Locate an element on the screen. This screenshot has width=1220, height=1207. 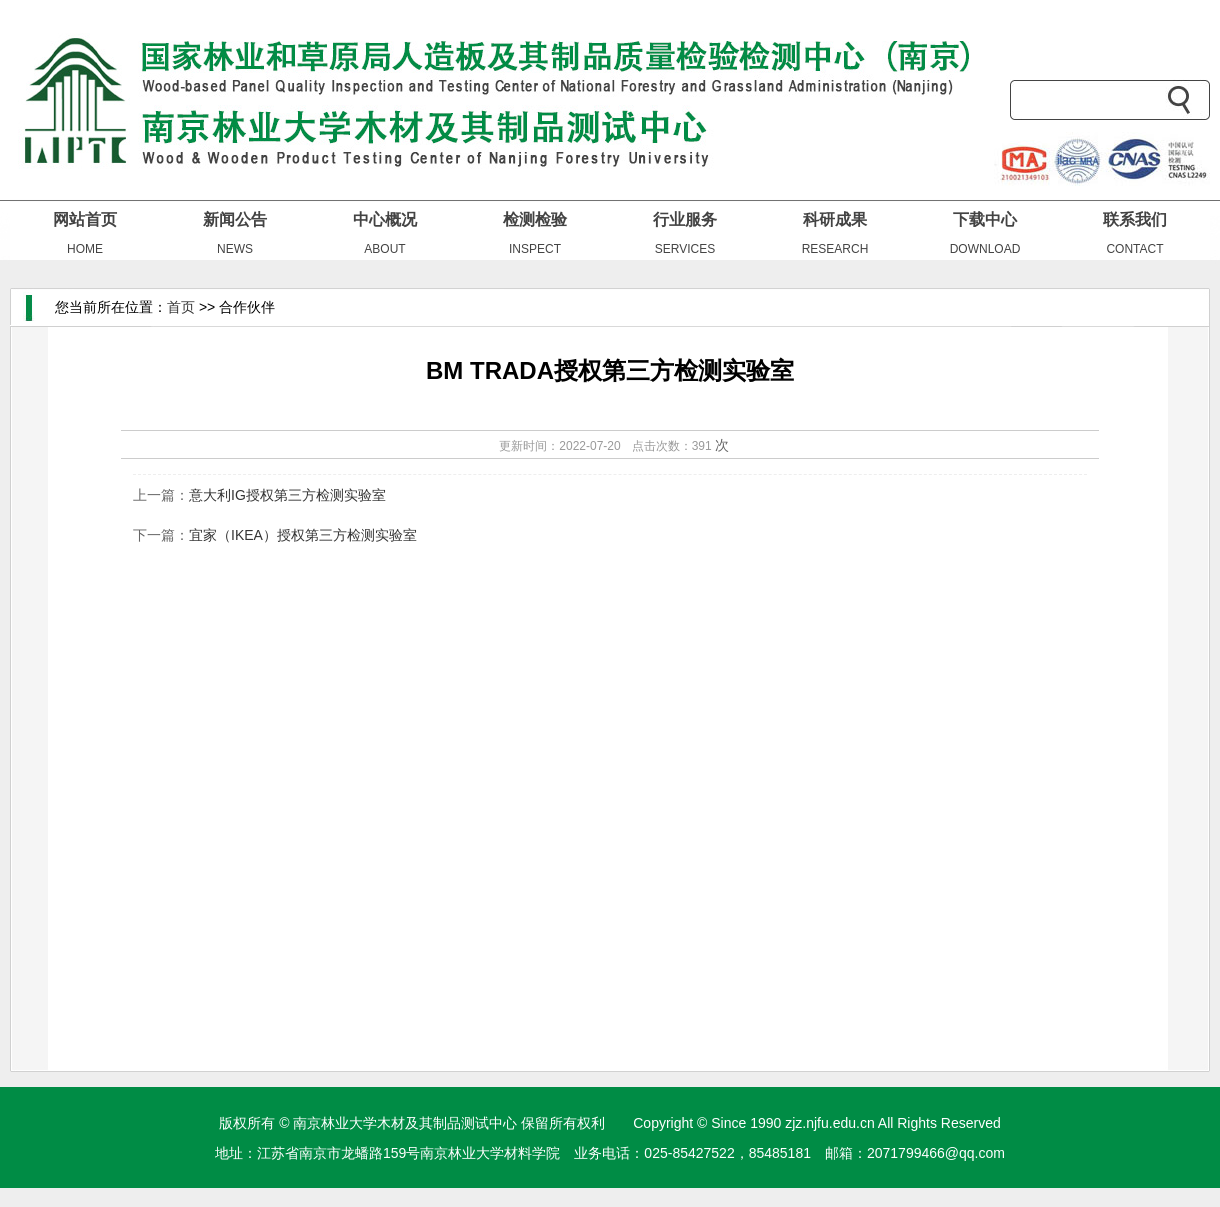
宜家（IKEA）授权第三方检测实验室 is located at coordinates (303, 535).